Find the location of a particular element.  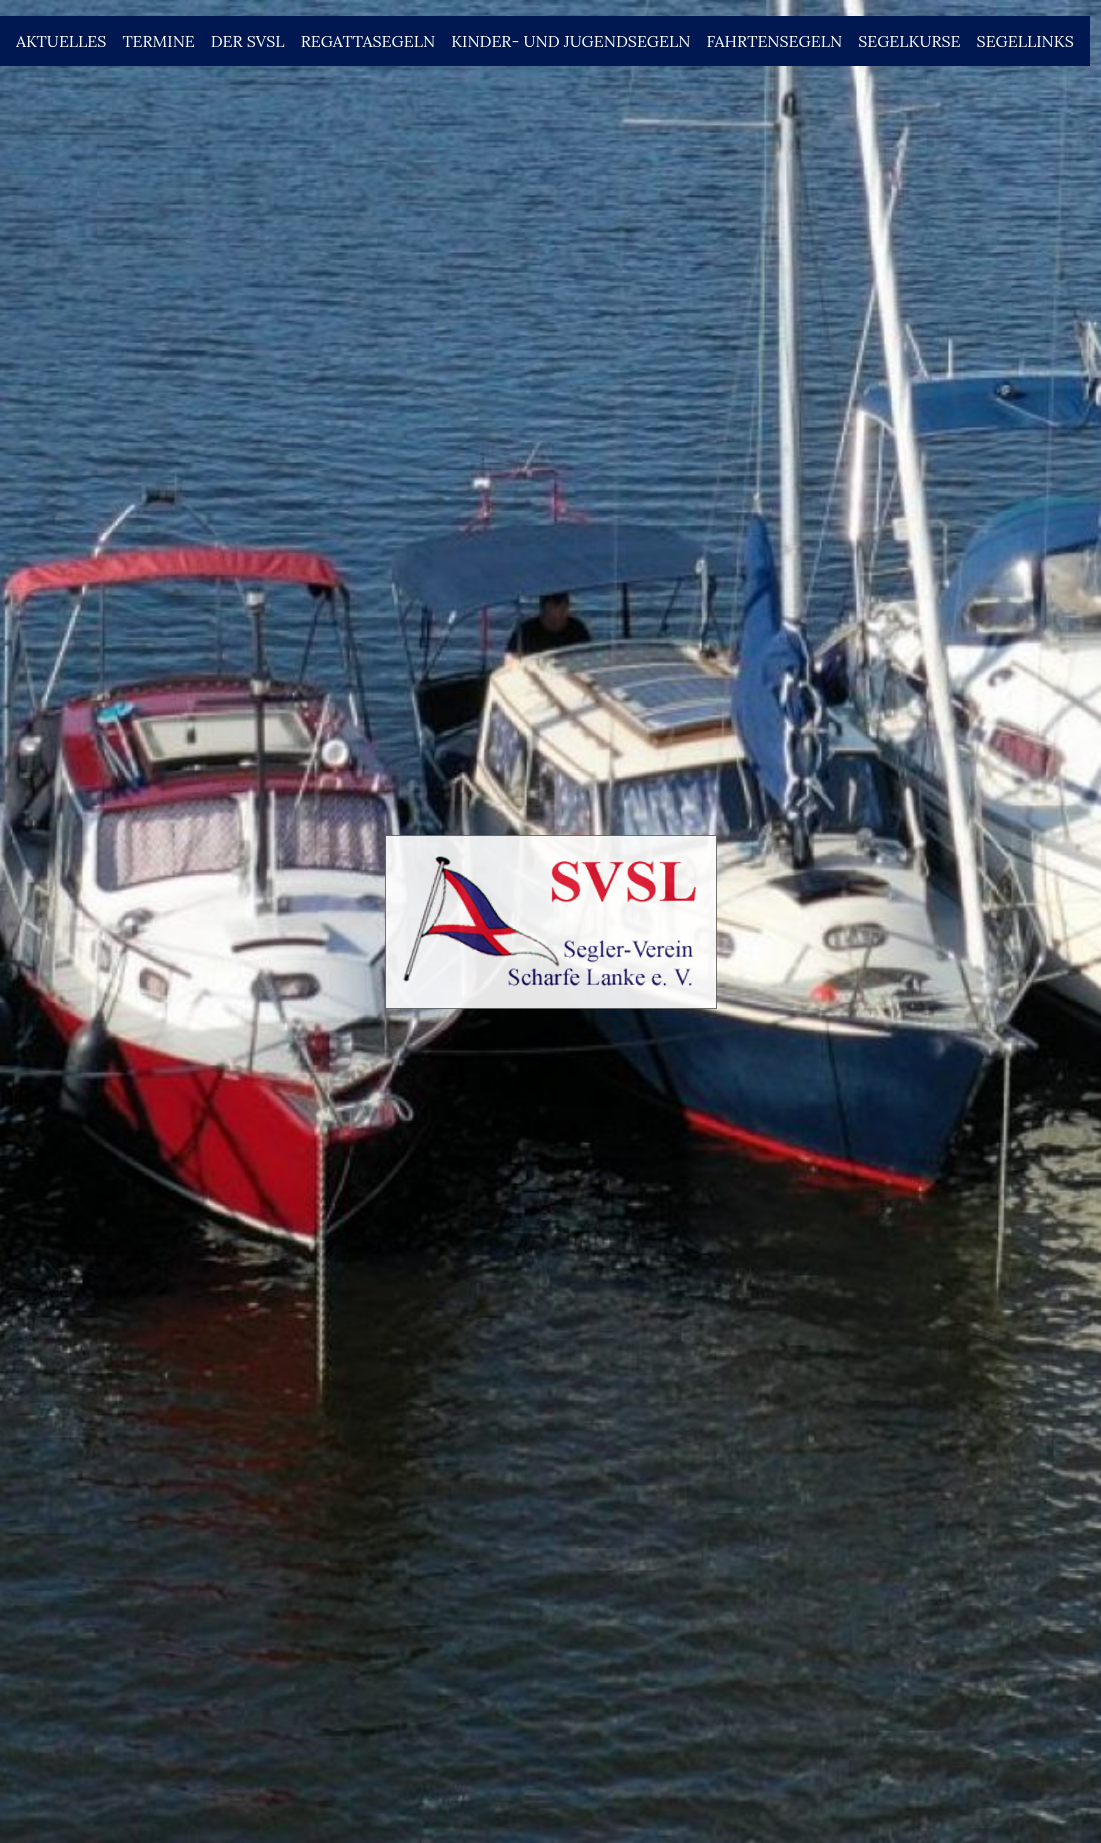

Fahrtensegeln is located at coordinates (774, 41).